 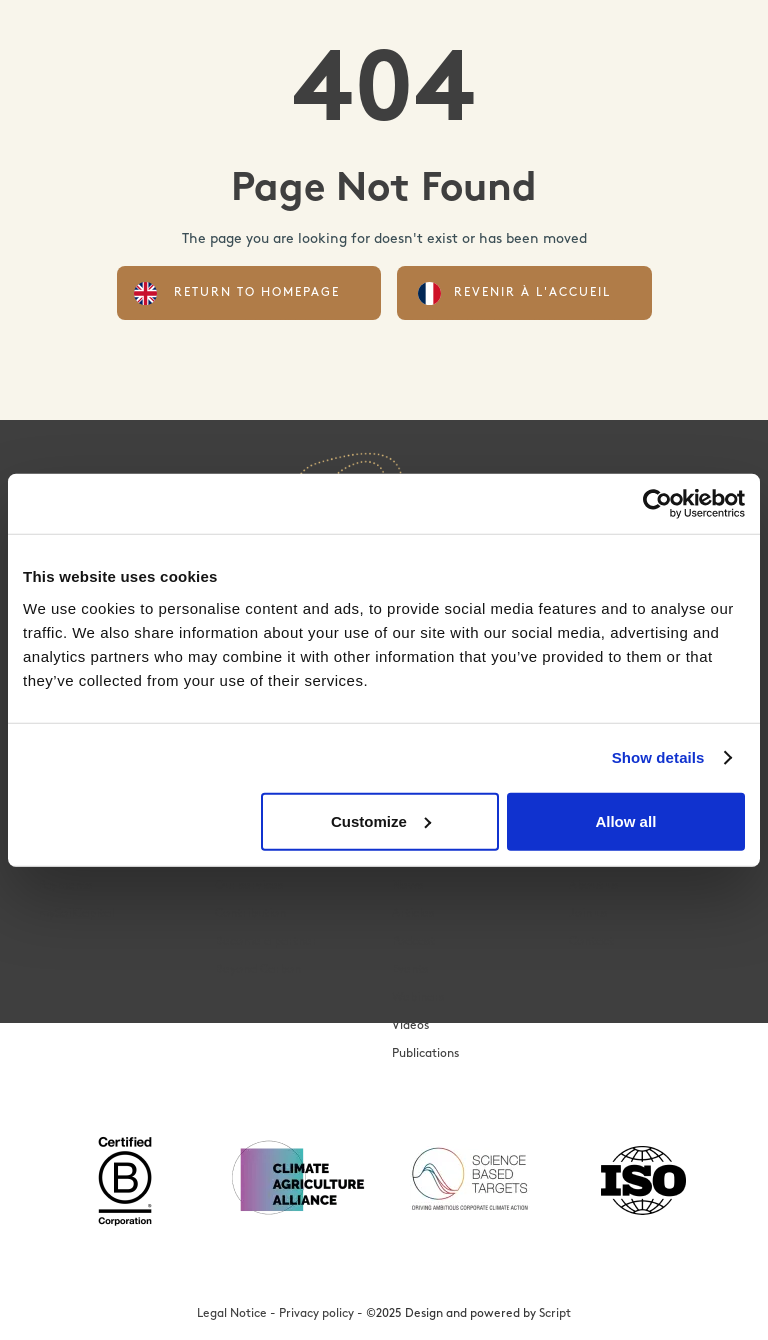 I want to click on Legal Notice, so click(x=232, y=1314).